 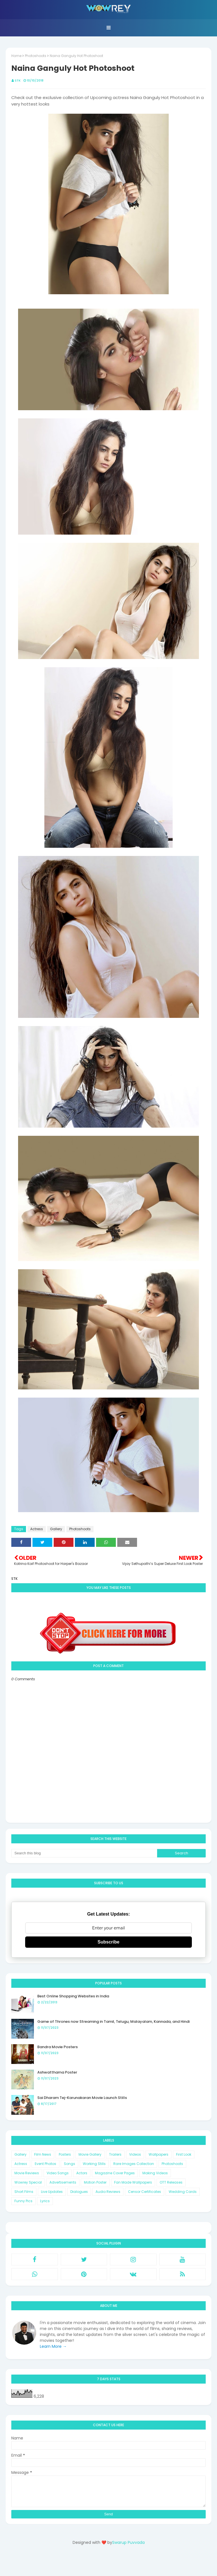 What do you see at coordinates (69, 2163) in the screenshot?
I see `Songs` at bounding box center [69, 2163].